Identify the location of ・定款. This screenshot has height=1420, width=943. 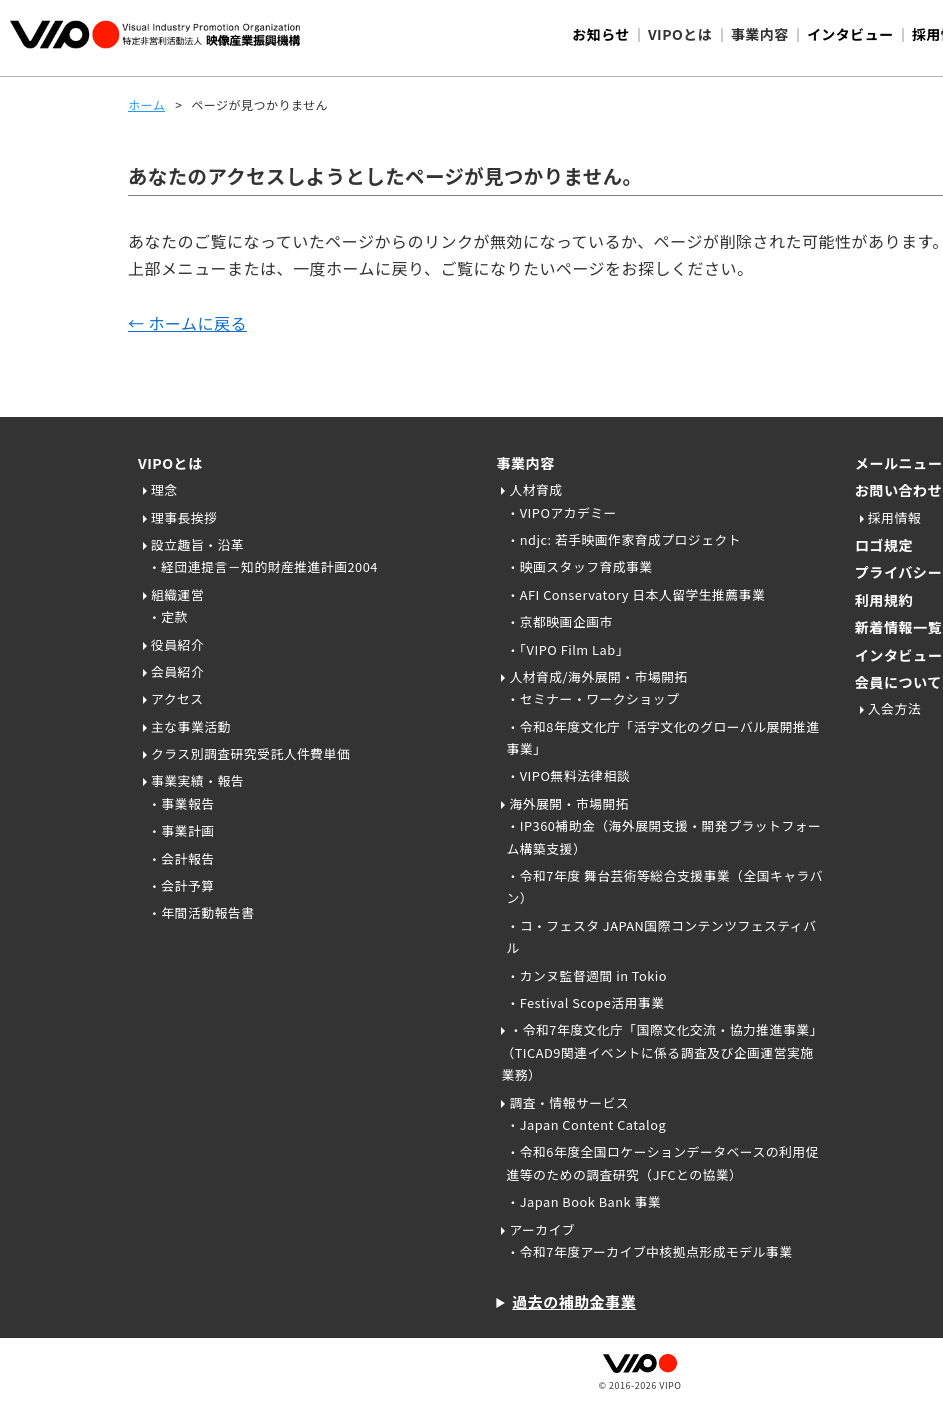
(168, 616).